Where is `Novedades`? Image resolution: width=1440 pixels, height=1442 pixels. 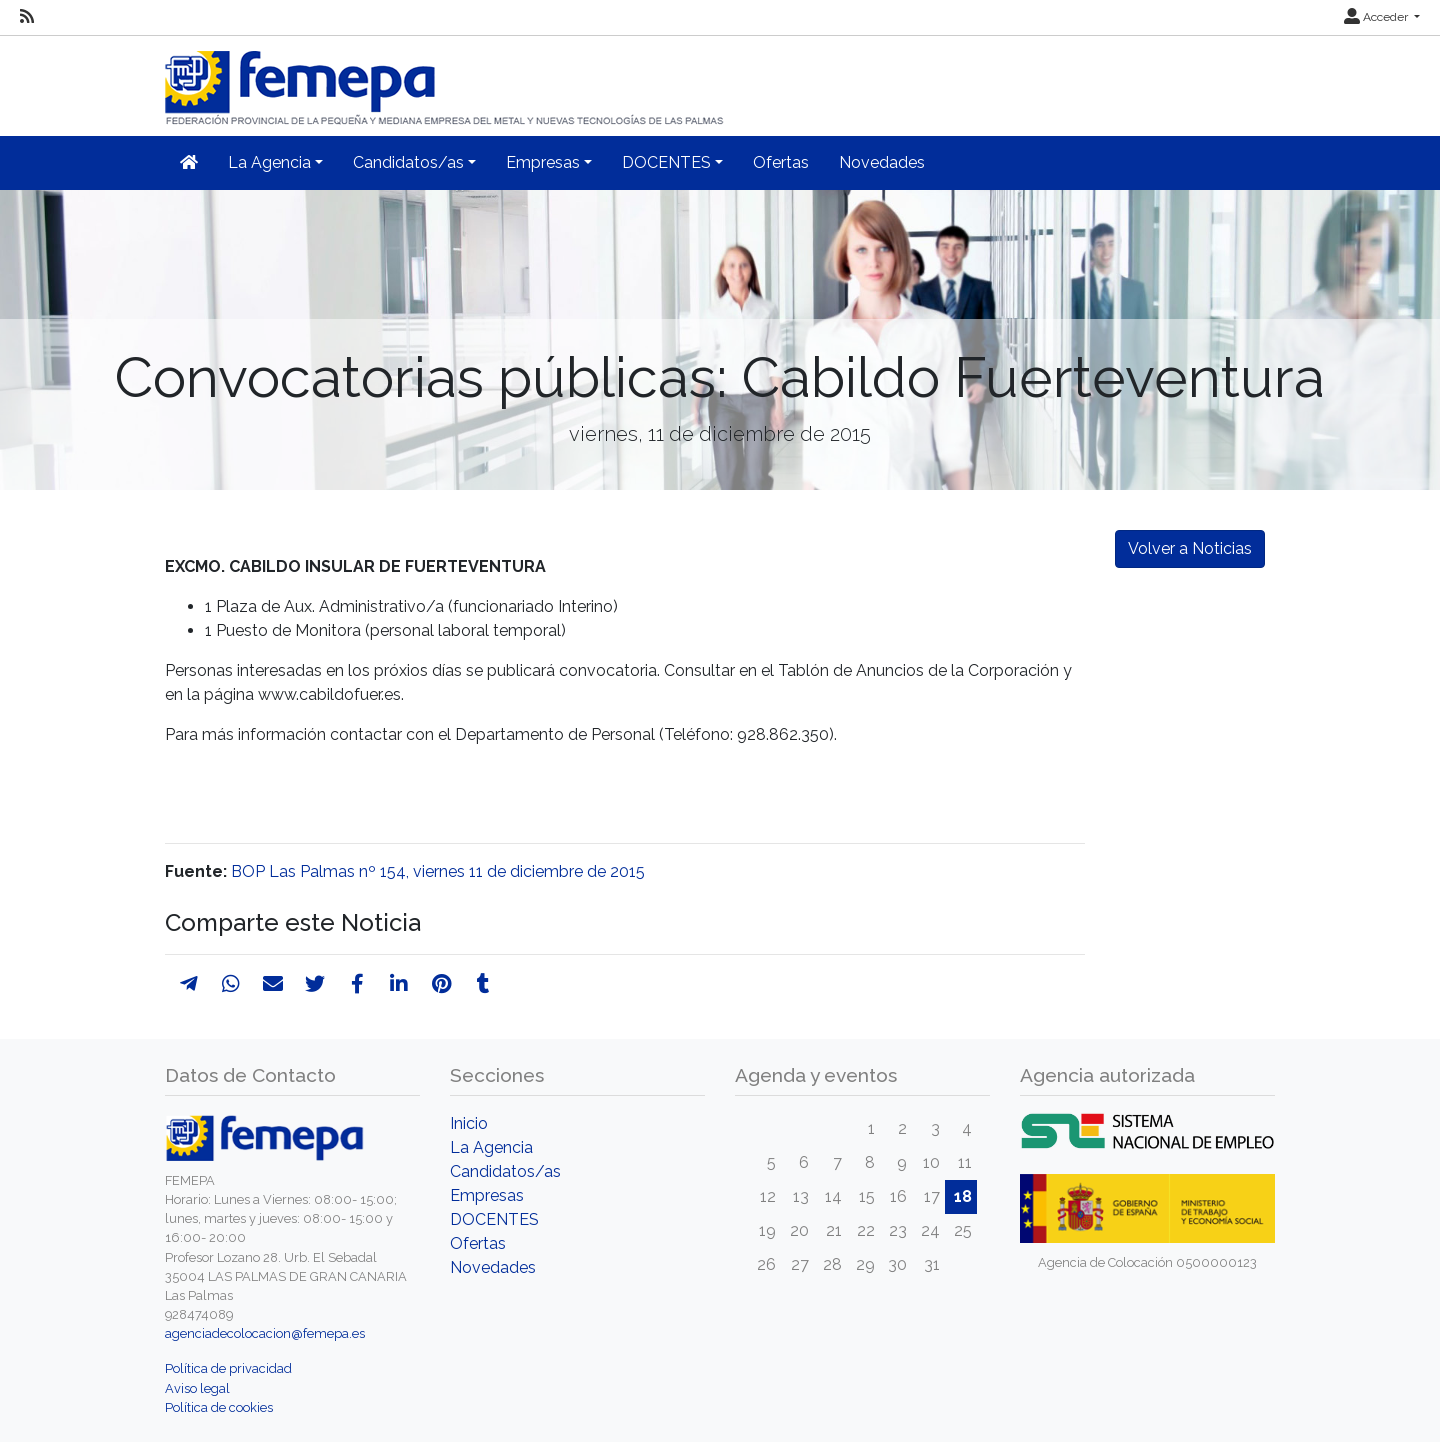
Novedades is located at coordinates (882, 162).